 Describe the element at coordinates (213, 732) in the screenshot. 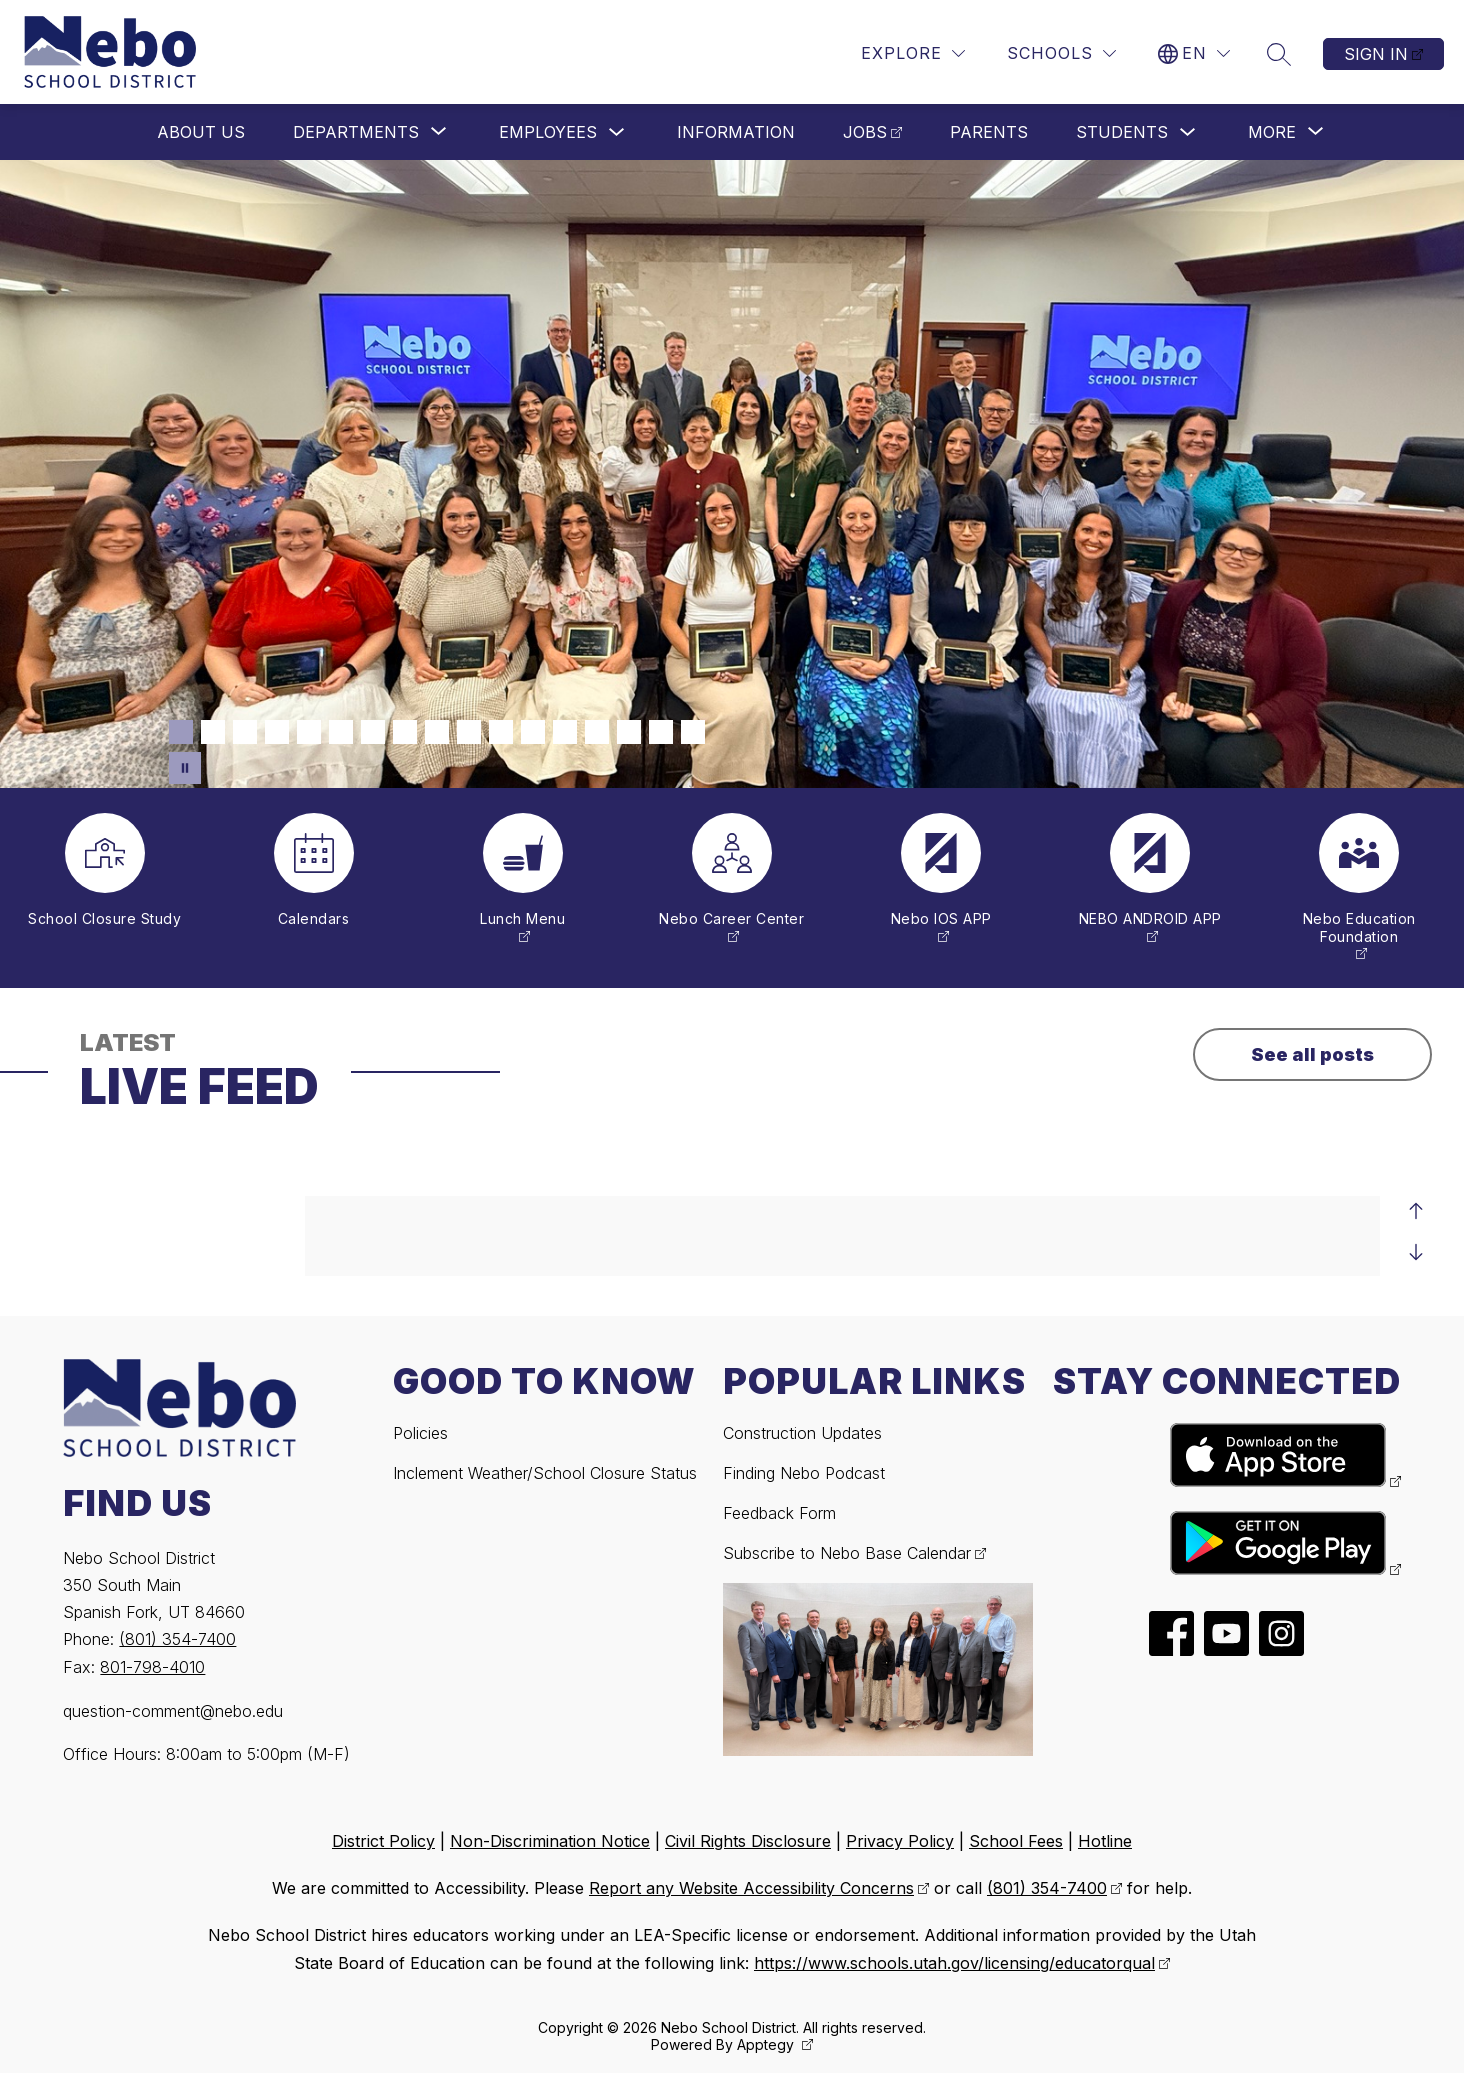

I see `[Image 2]` at that location.